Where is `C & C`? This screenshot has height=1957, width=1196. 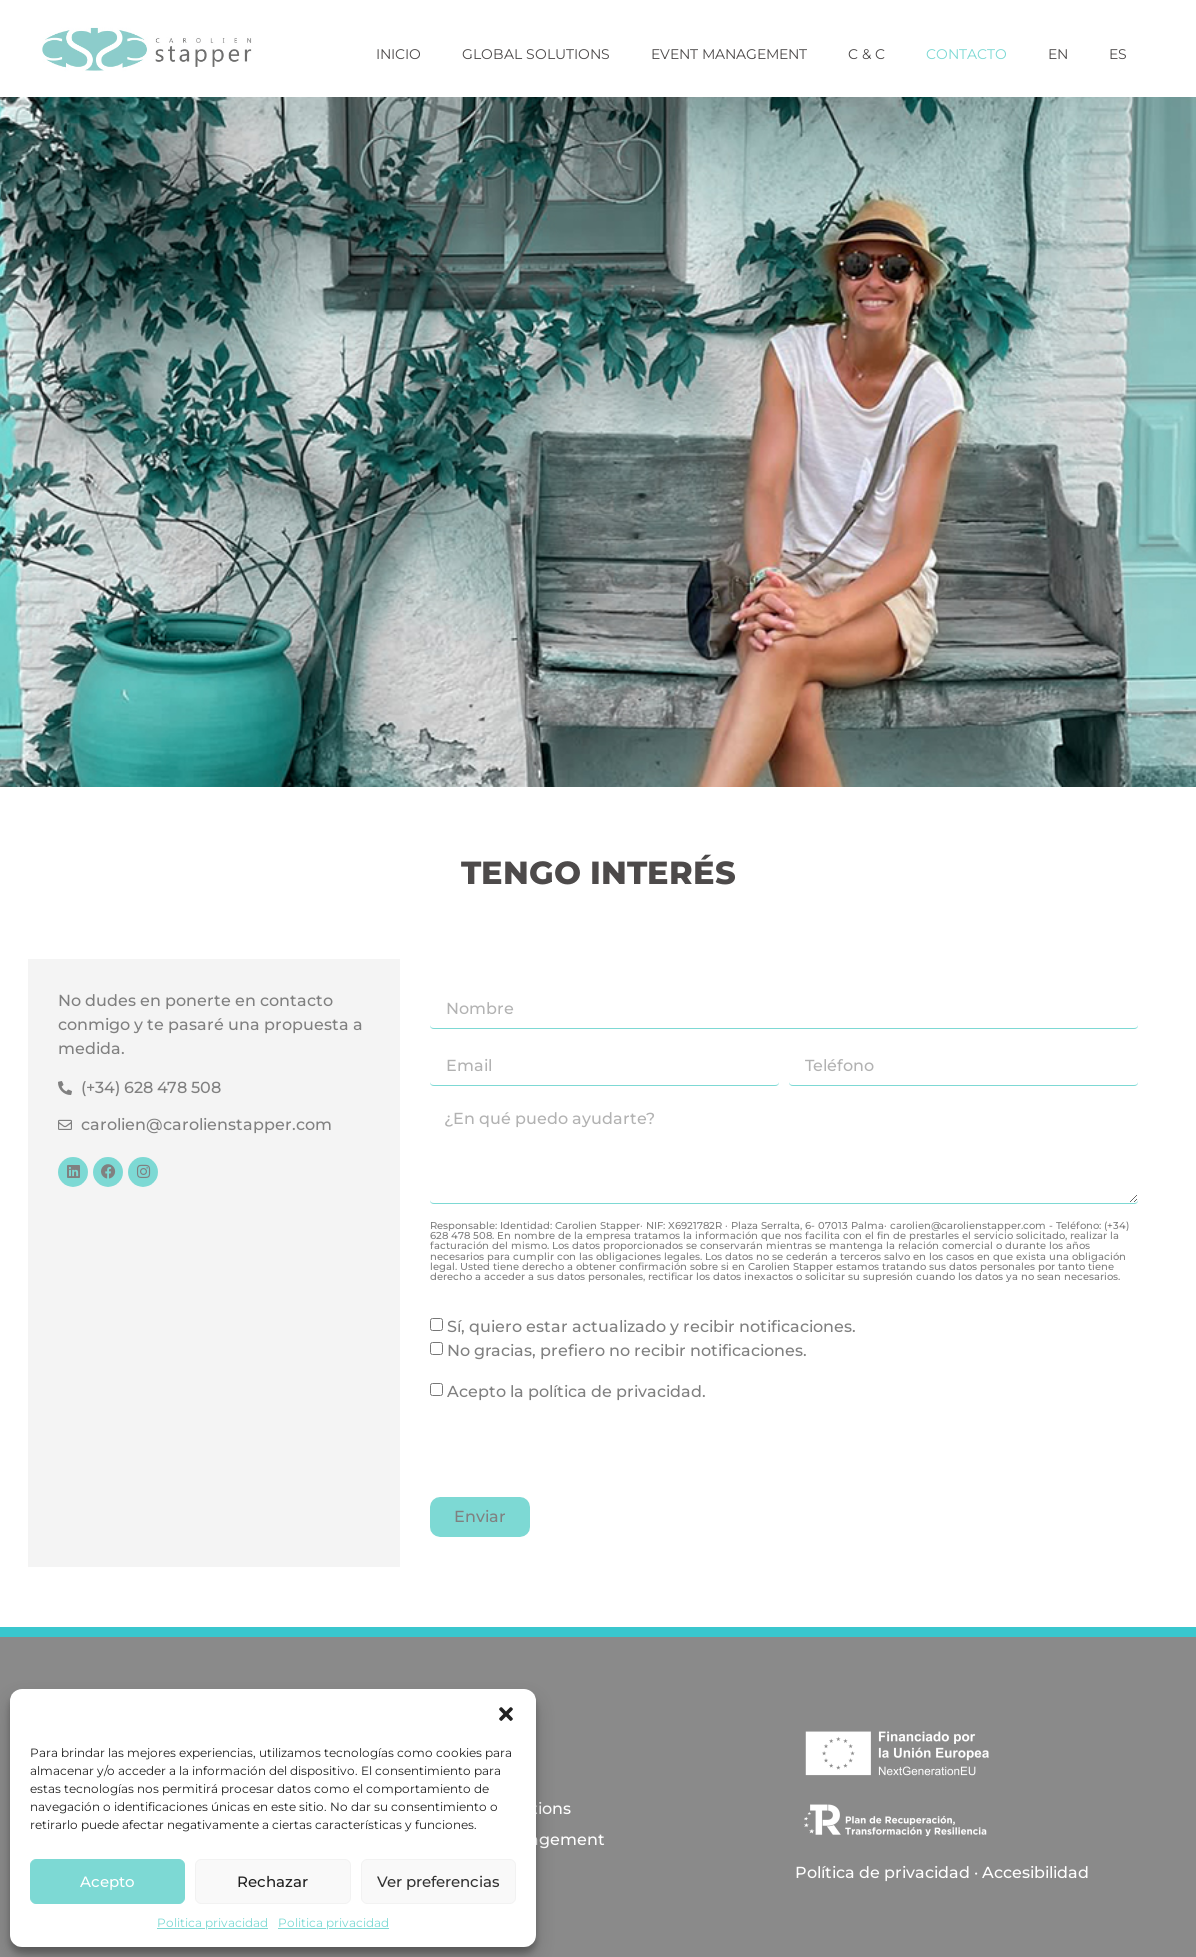
C & C is located at coordinates (866, 54).